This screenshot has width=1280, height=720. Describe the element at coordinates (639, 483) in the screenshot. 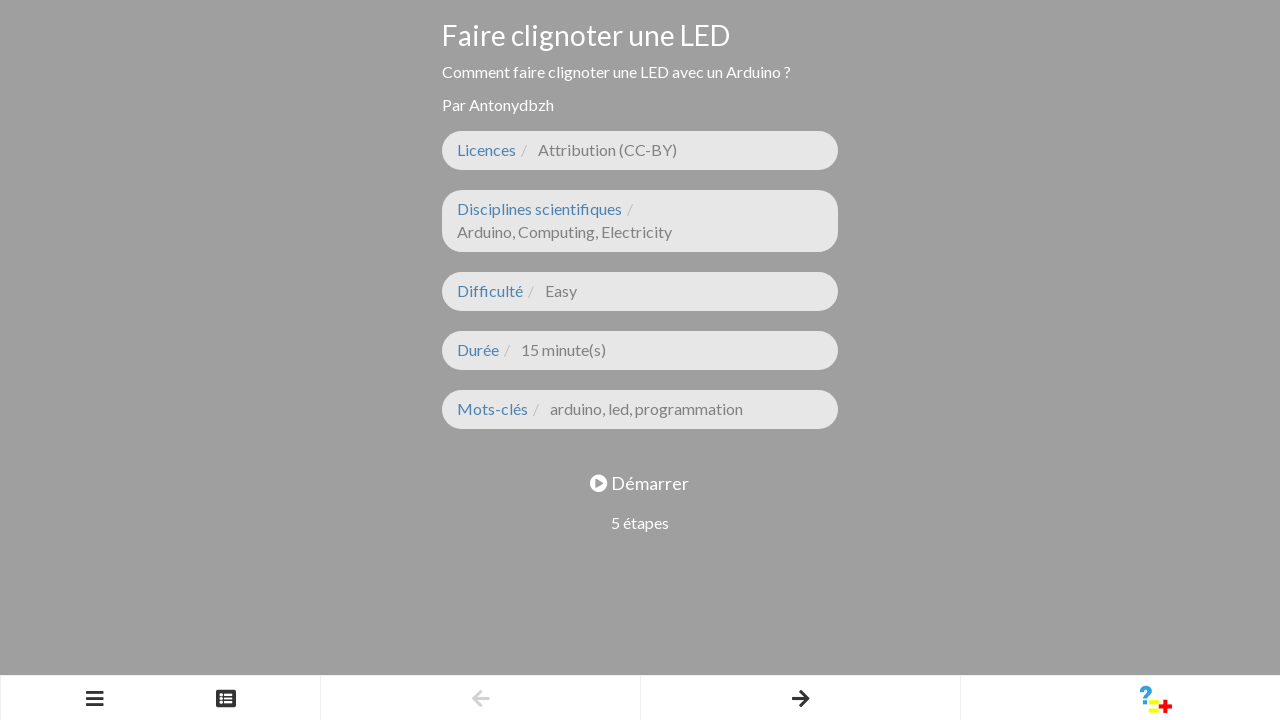

I see `Démarrer` at that location.